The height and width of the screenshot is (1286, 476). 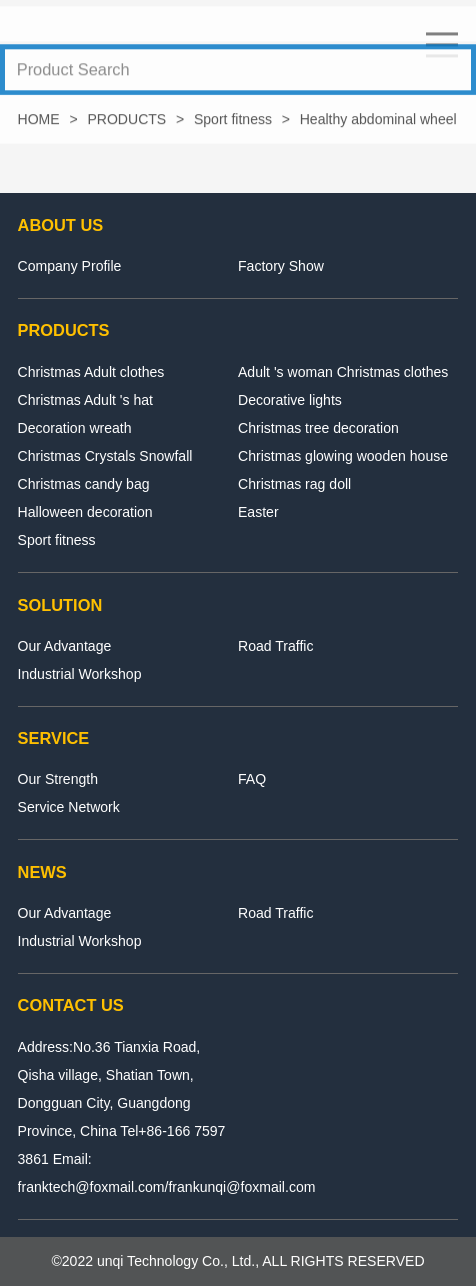 I want to click on Road Traffic, so click(x=275, y=646).